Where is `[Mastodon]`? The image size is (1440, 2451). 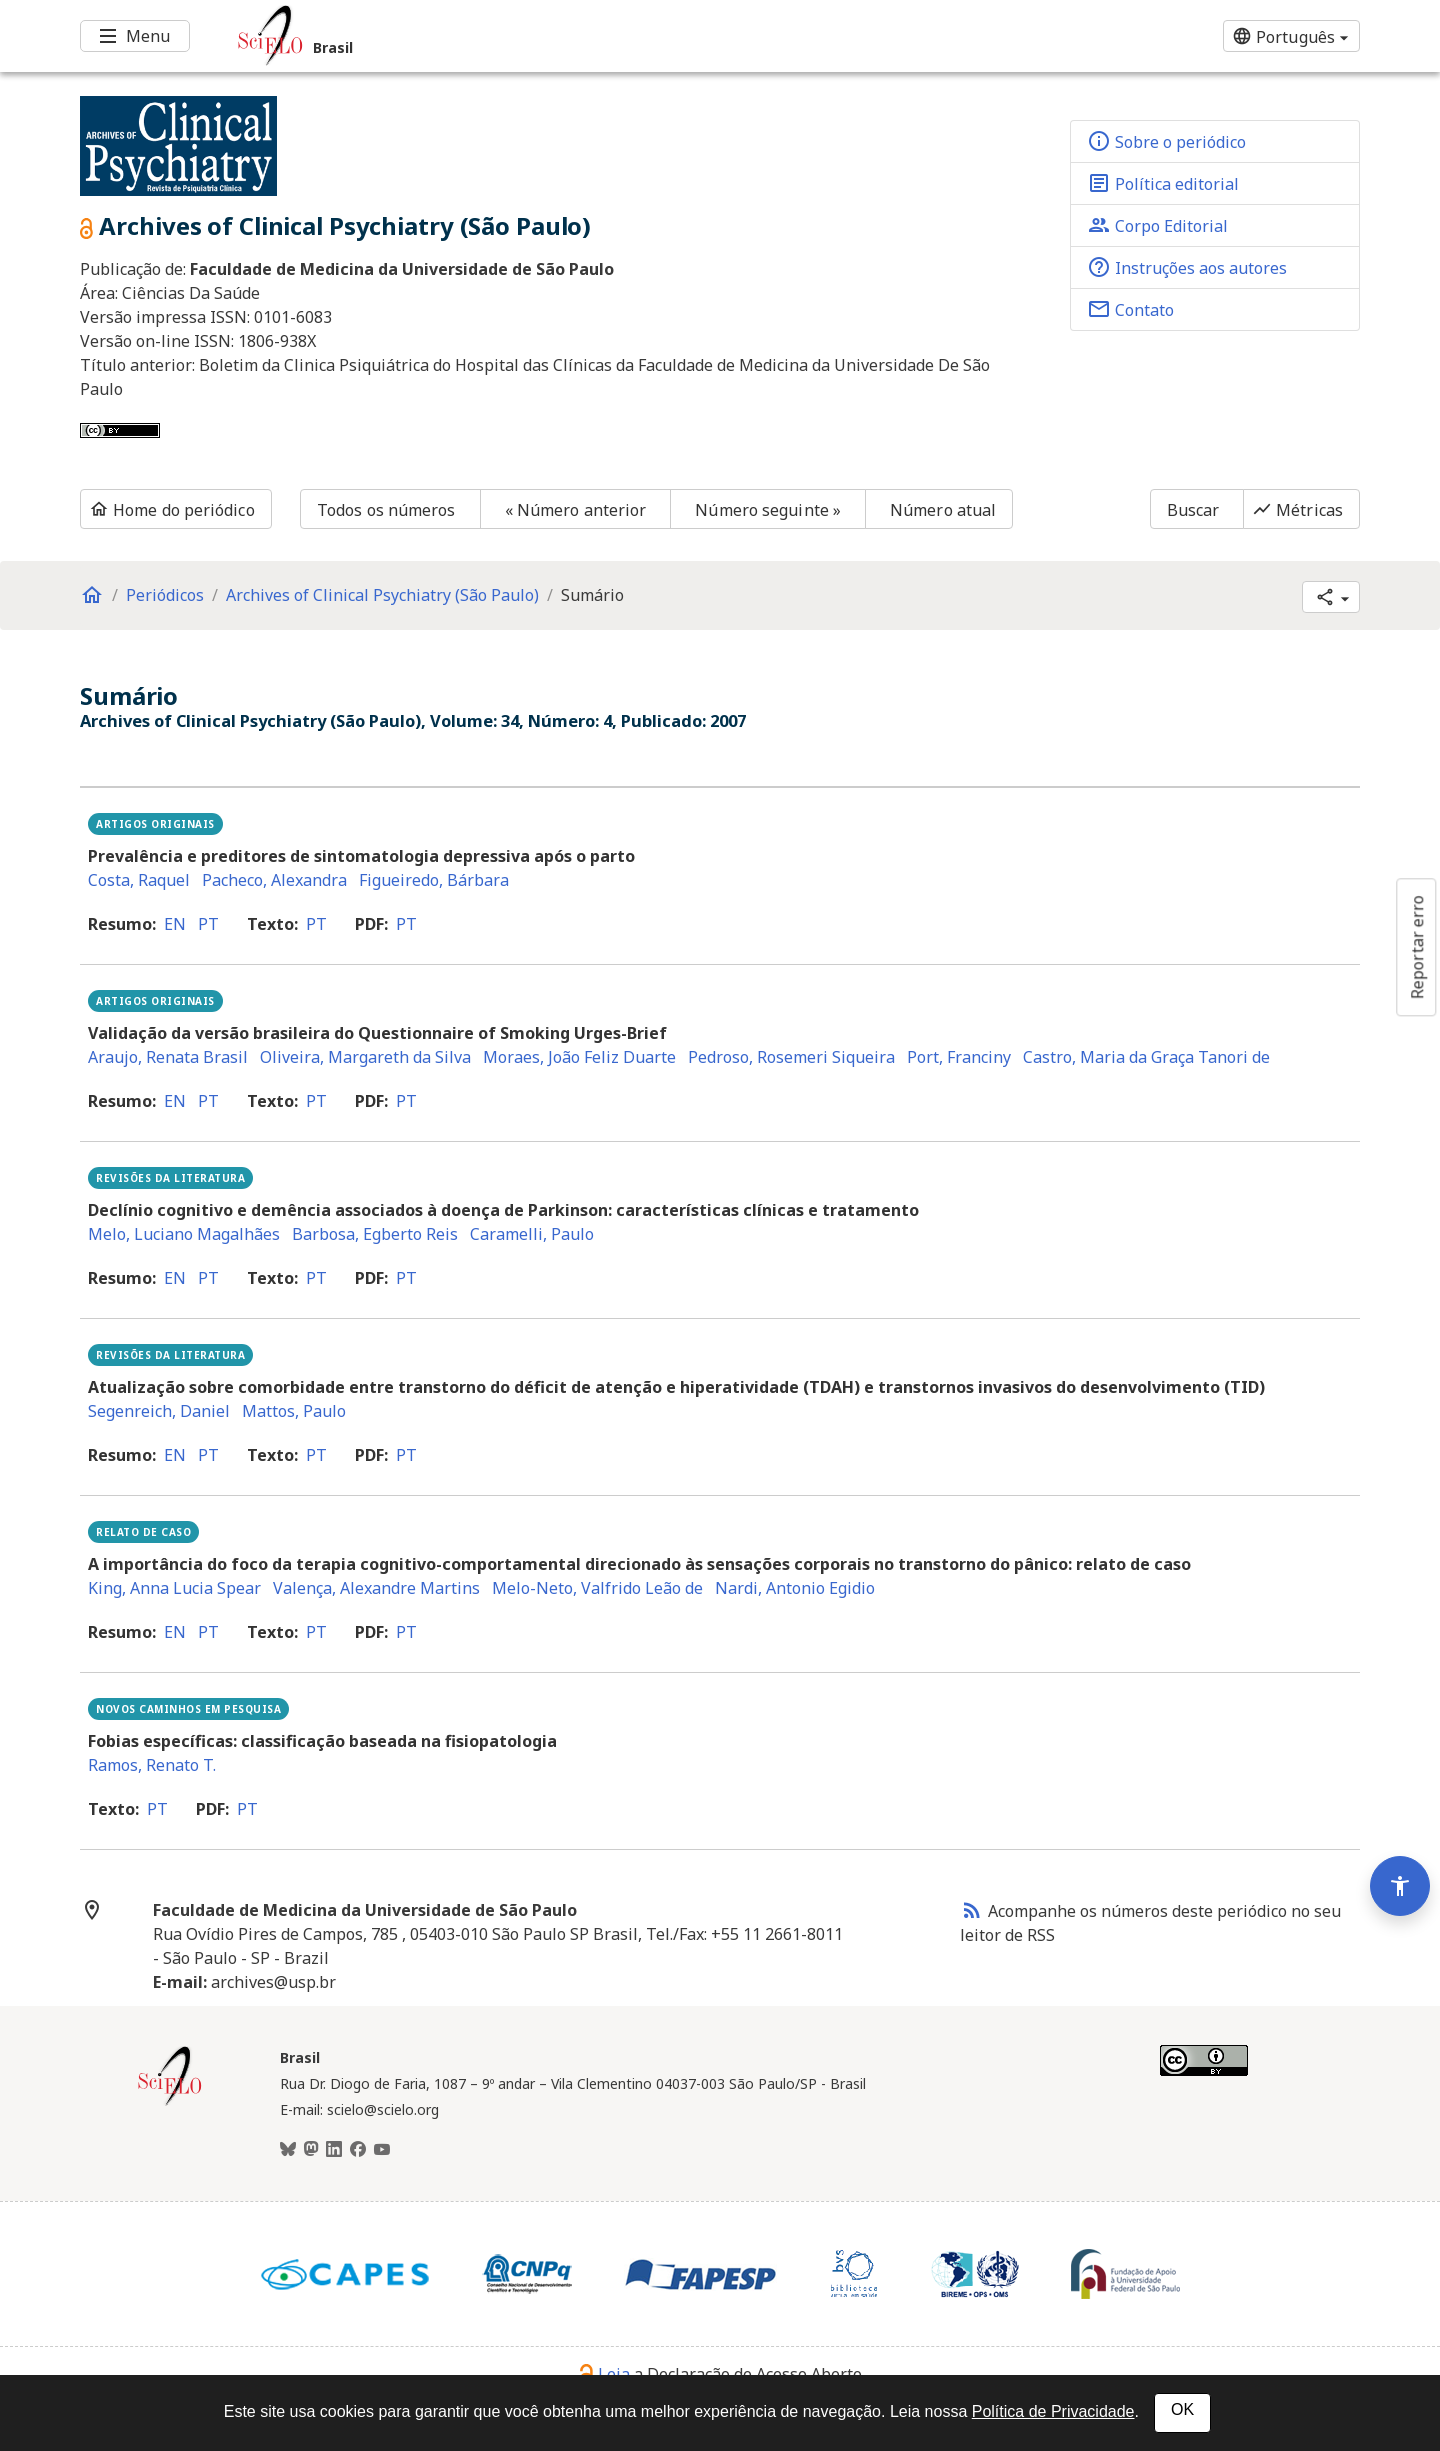
[Mastodon] is located at coordinates (311, 2150).